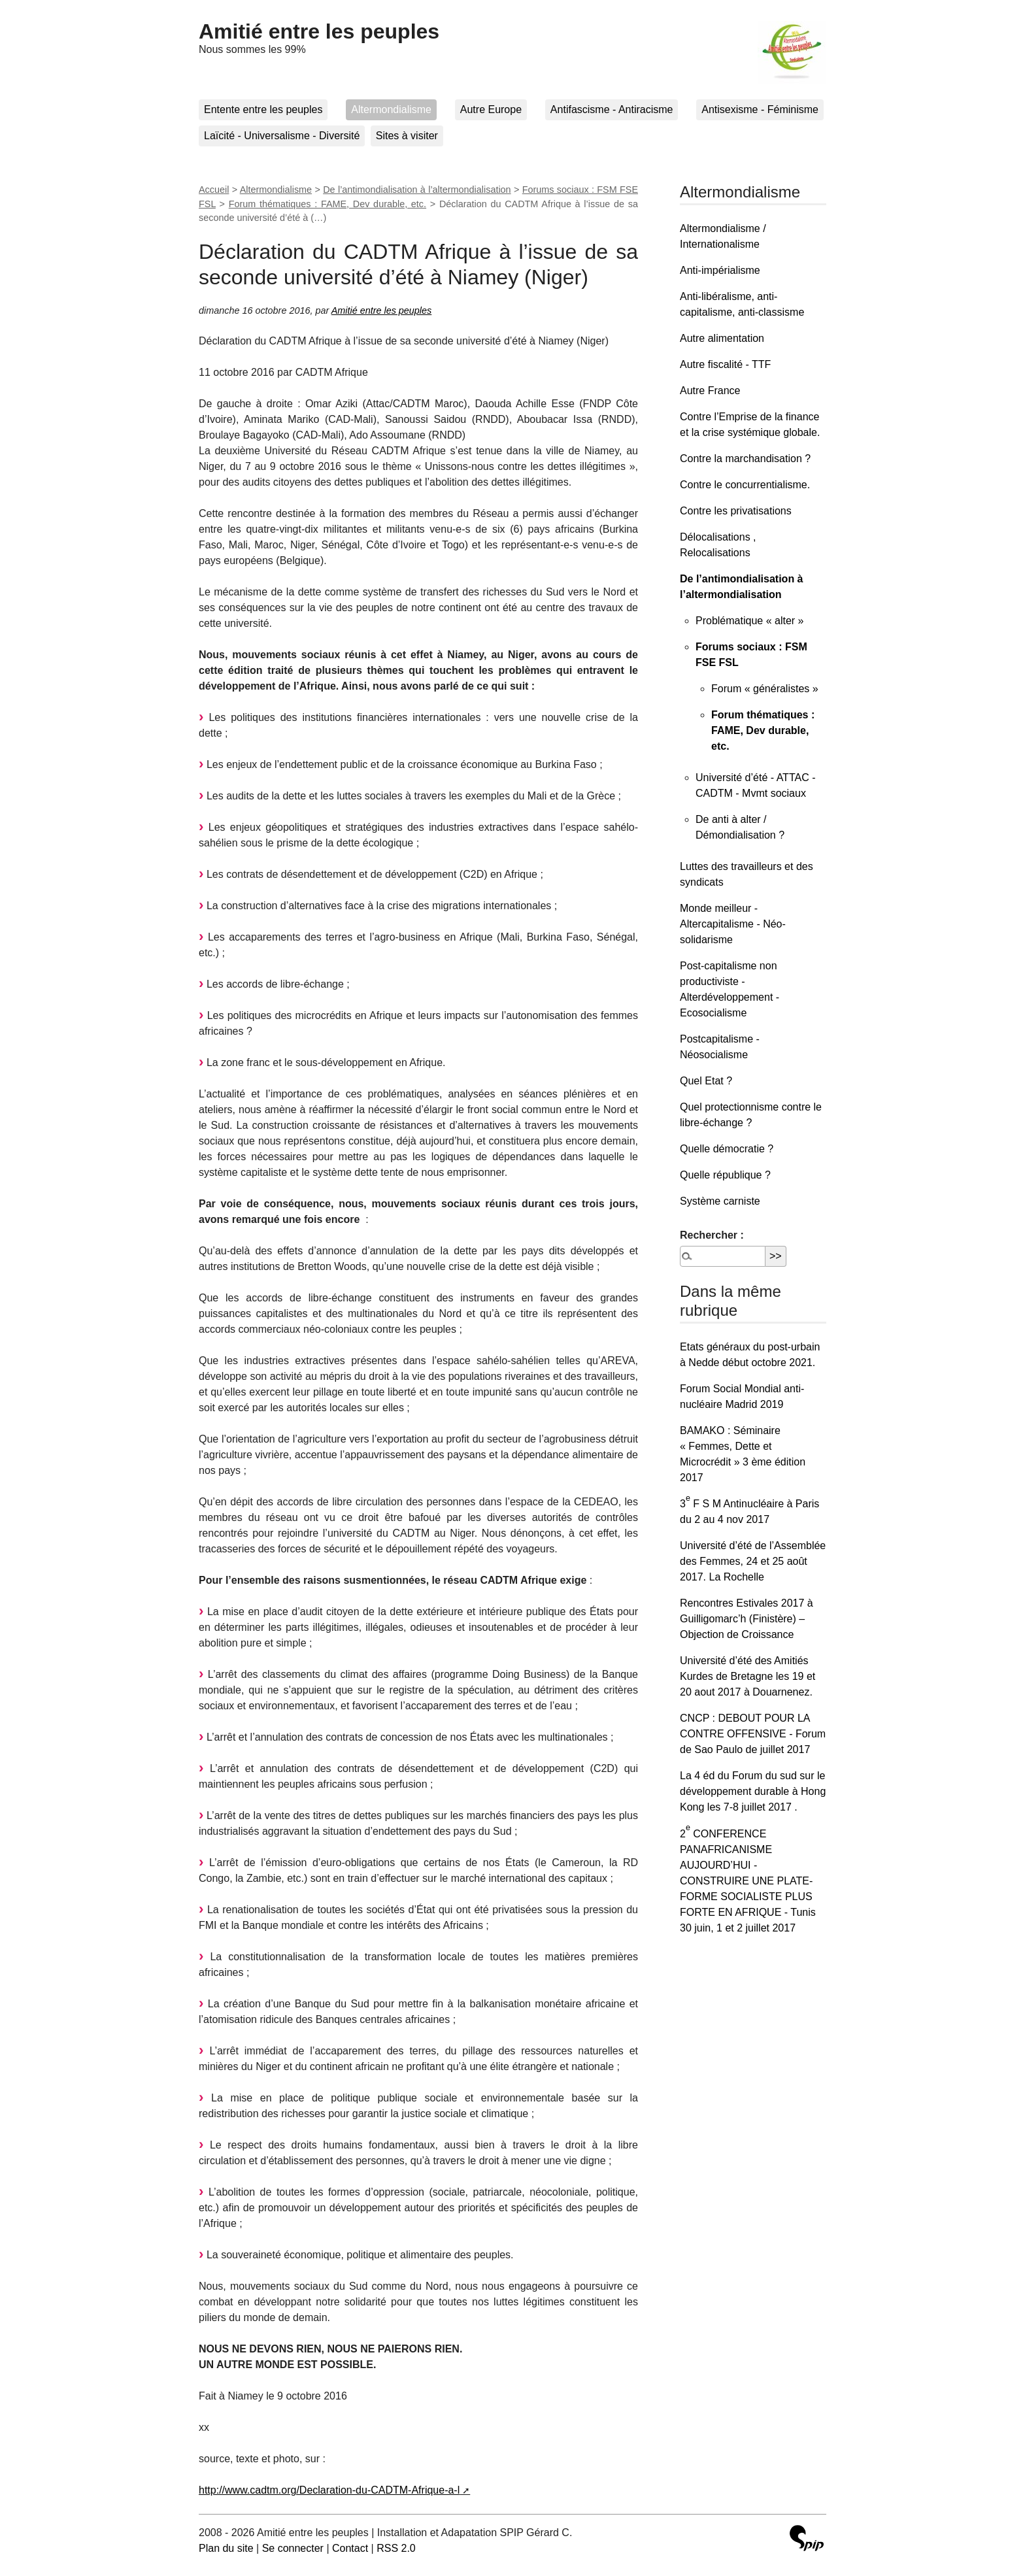 The height and width of the screenshot is (2576, 1025). What do you see at coordinates (726, 1148) in the screenshot?
I see `Quelle démocratie ?` at bounding box center [726, 1148].